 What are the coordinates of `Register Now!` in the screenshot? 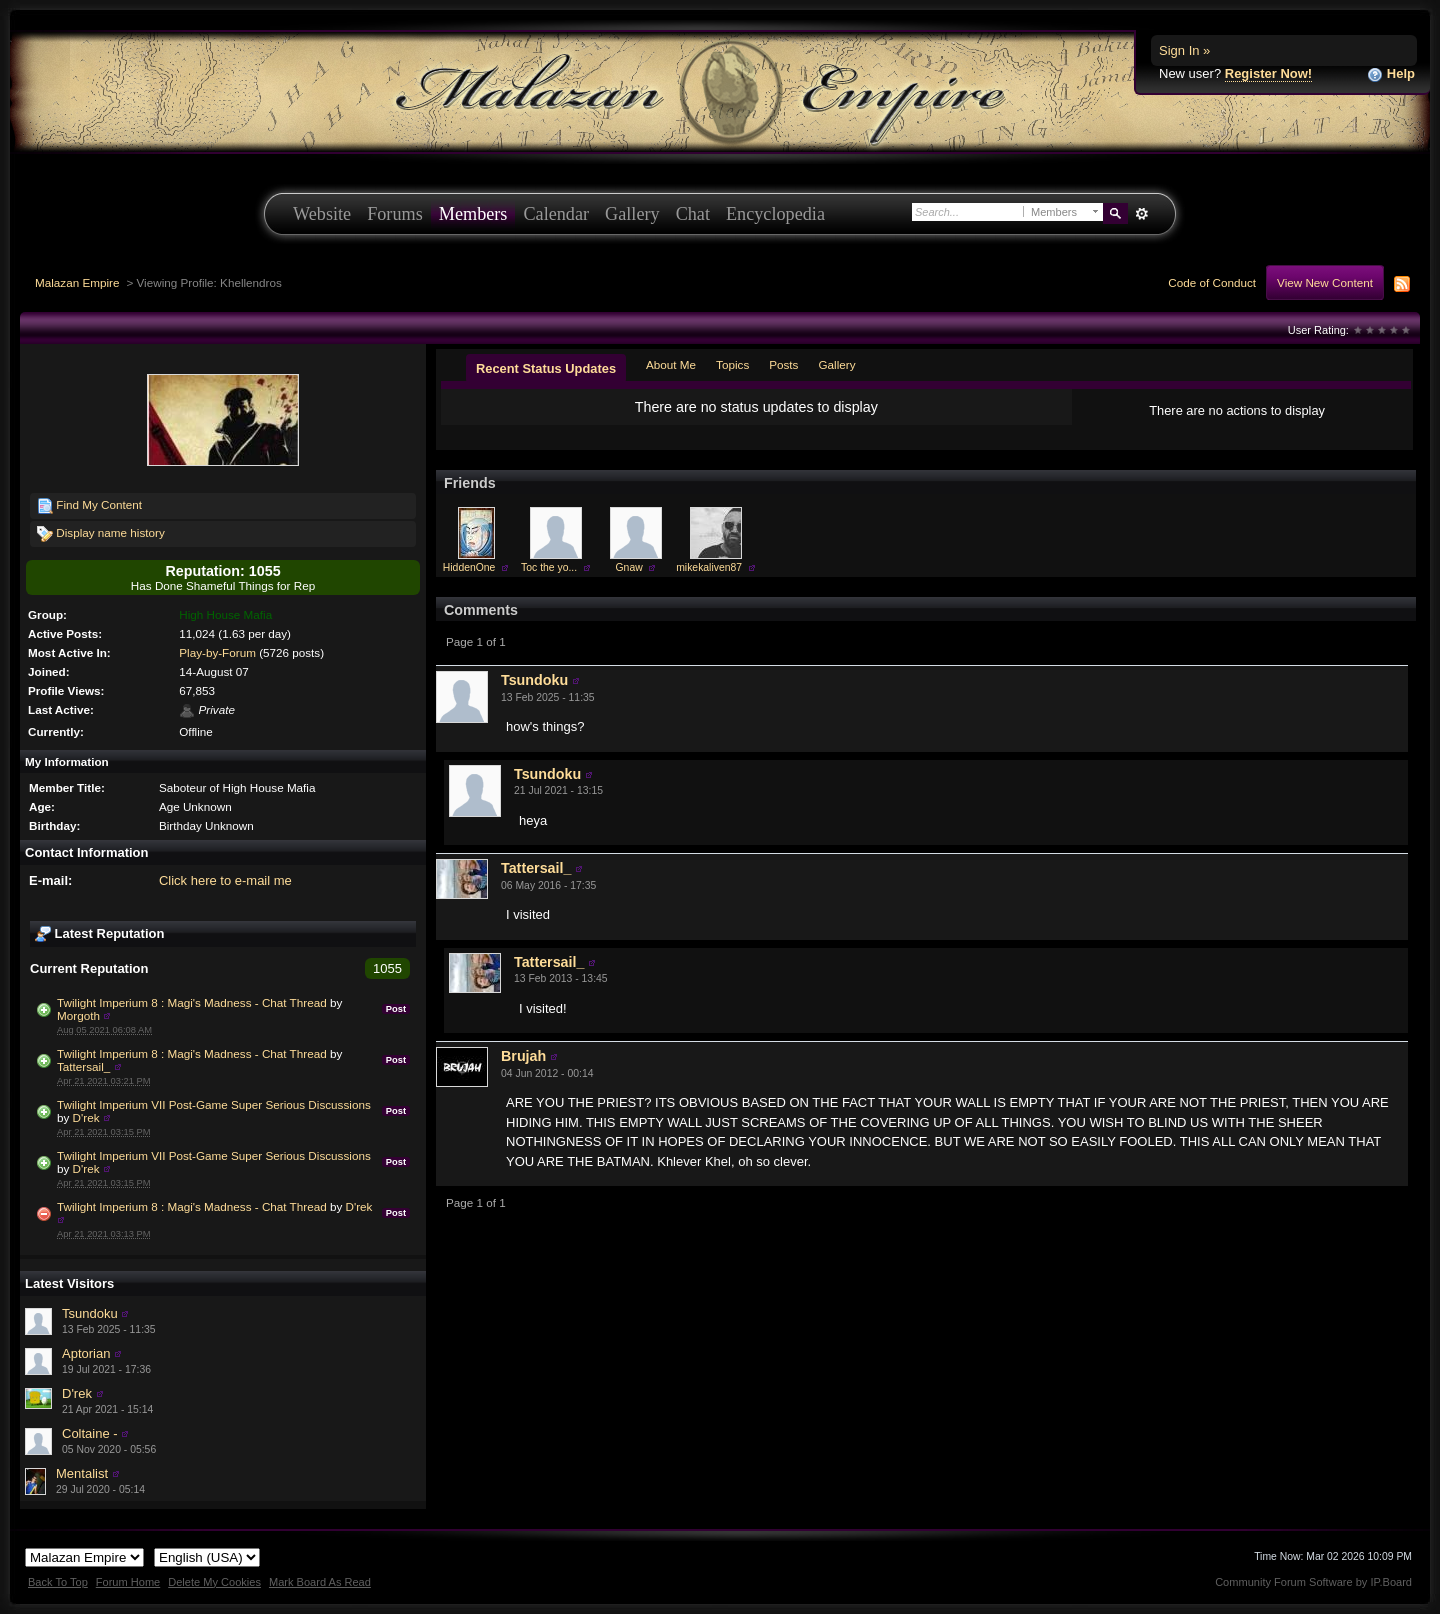 It's located at (1268, 73).